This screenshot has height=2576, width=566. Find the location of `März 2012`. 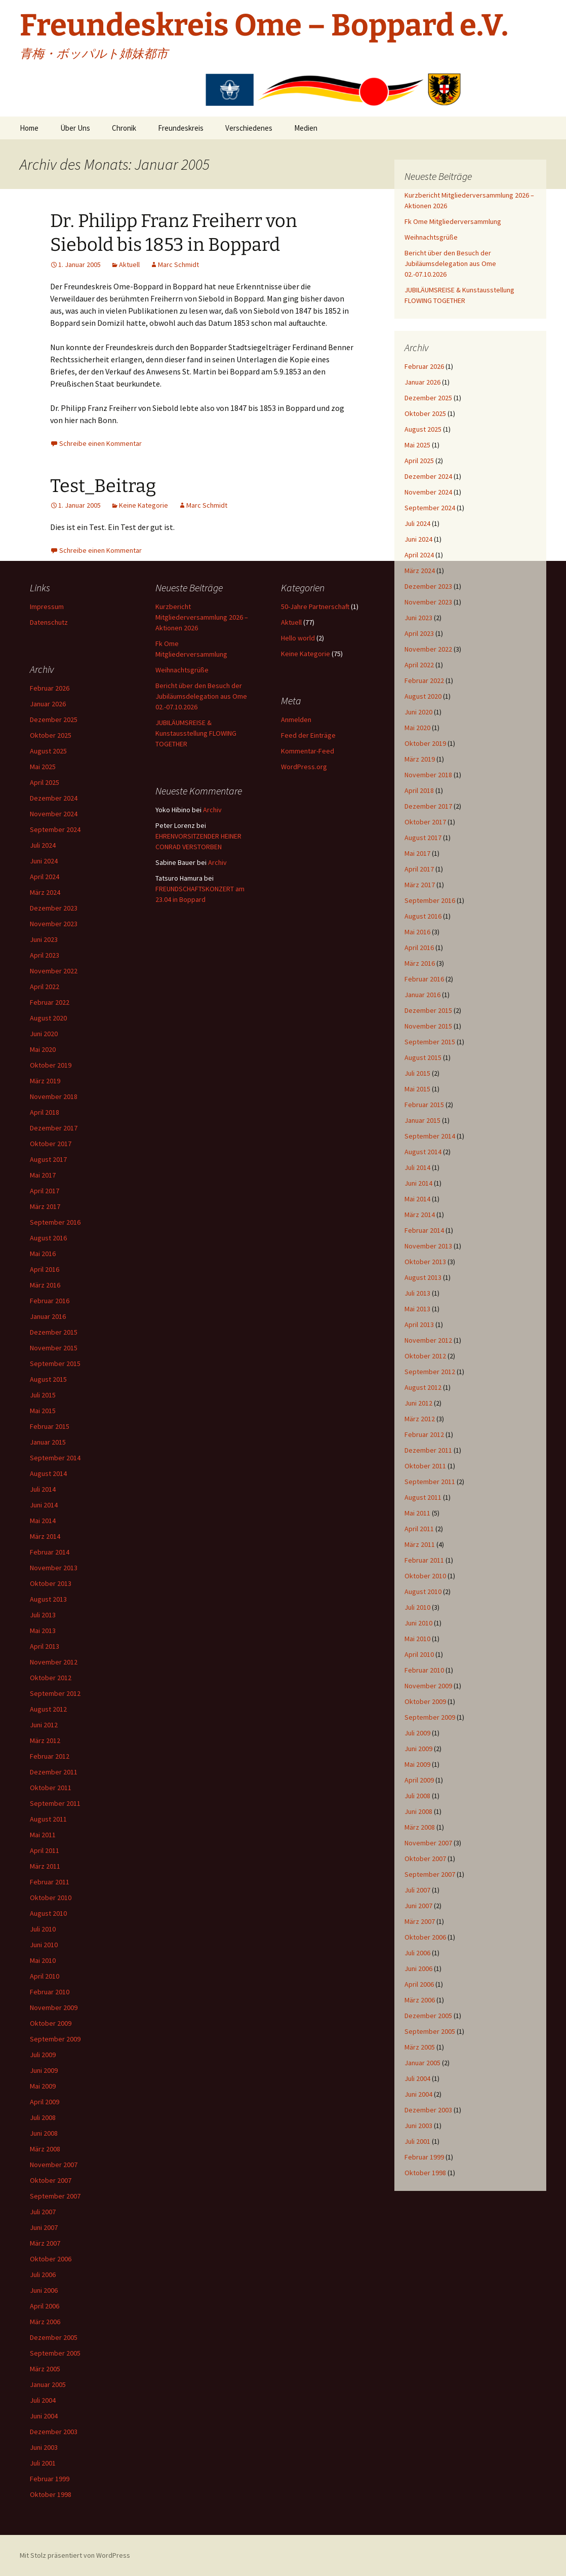

März 2012 is located at coordinates (420, 1418).